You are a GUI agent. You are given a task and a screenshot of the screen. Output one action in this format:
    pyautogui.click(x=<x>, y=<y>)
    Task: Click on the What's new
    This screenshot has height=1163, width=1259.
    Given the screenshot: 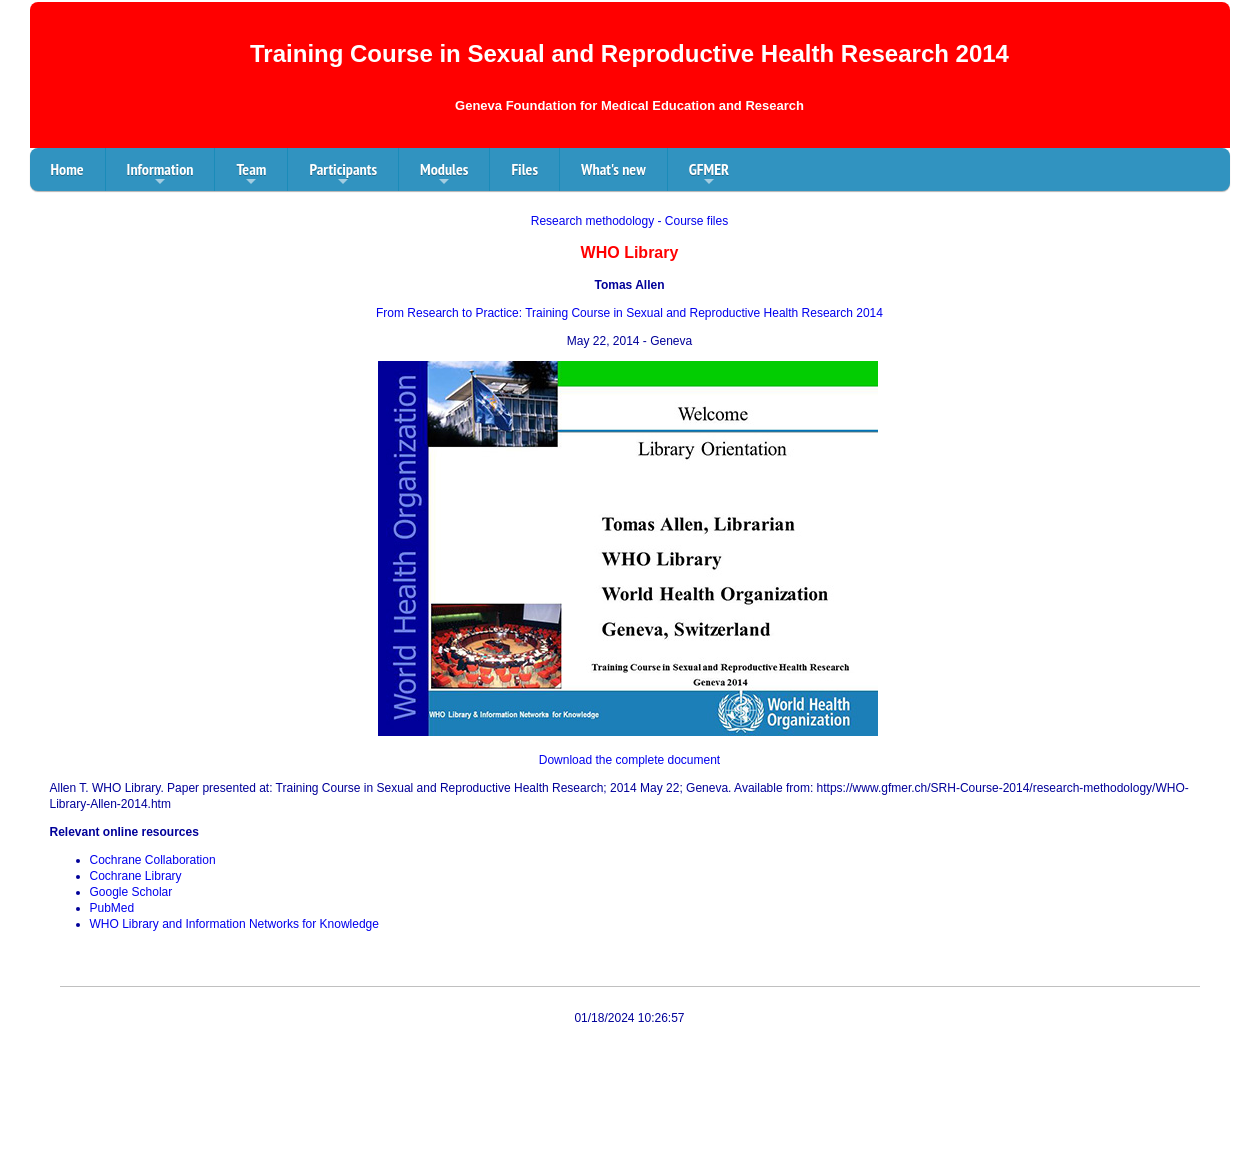 What is the action you would take?
    pyautogui.click(x=613, y=169)
    